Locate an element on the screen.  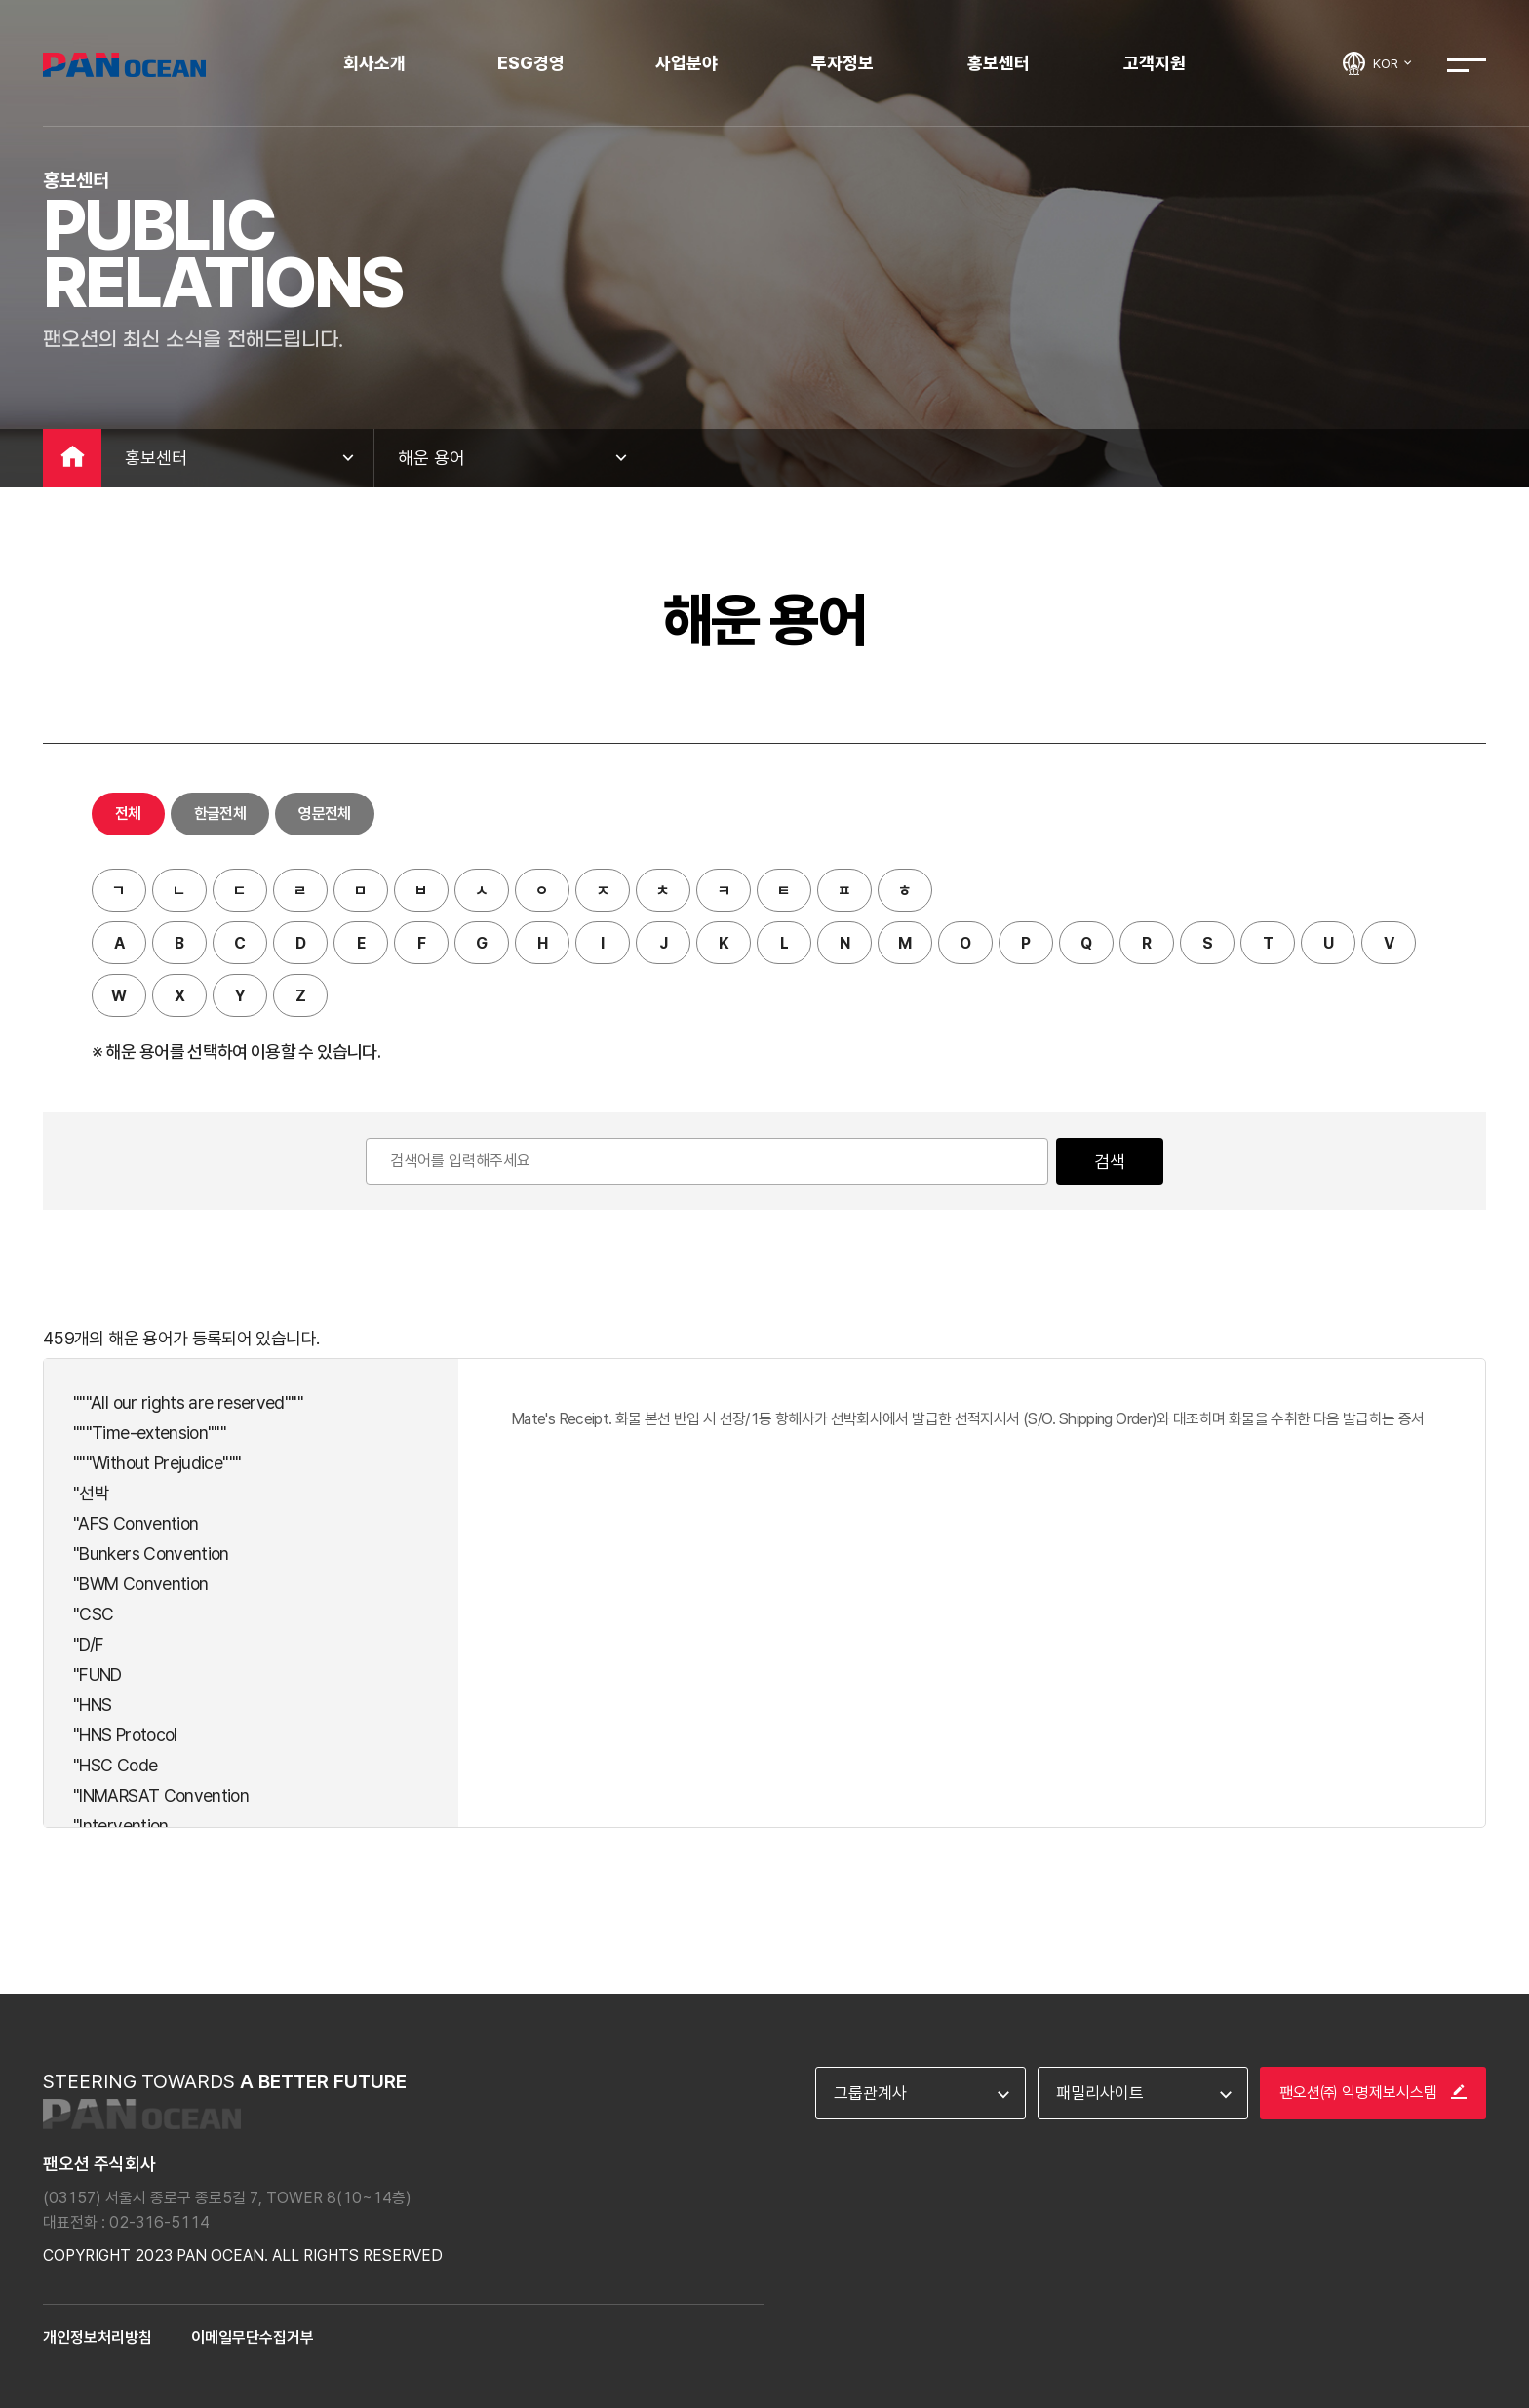
"BWM Convention is located at coordinates (140, 1583).